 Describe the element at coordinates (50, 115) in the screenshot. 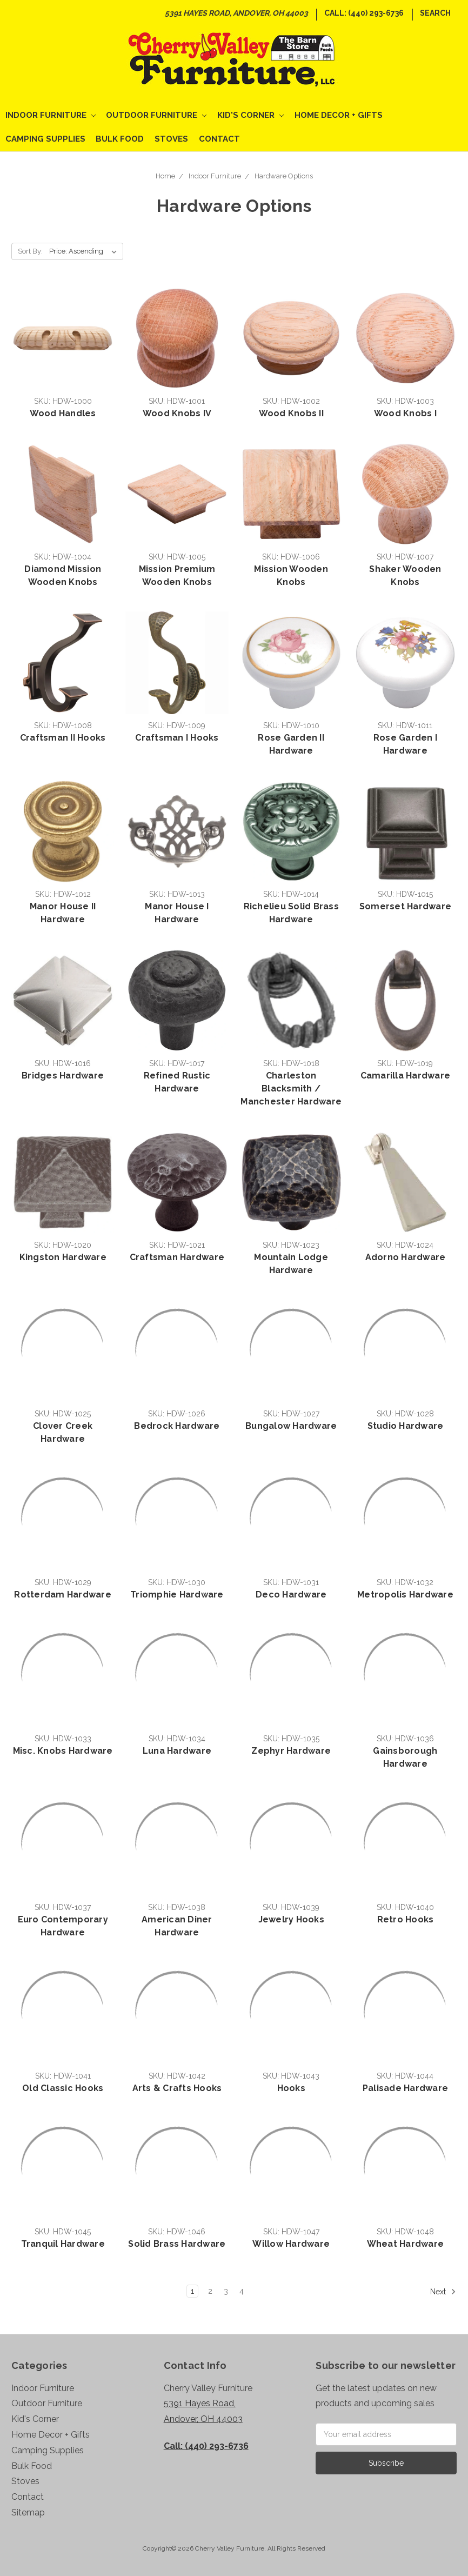

I see `Indoor Furniture` at that location.